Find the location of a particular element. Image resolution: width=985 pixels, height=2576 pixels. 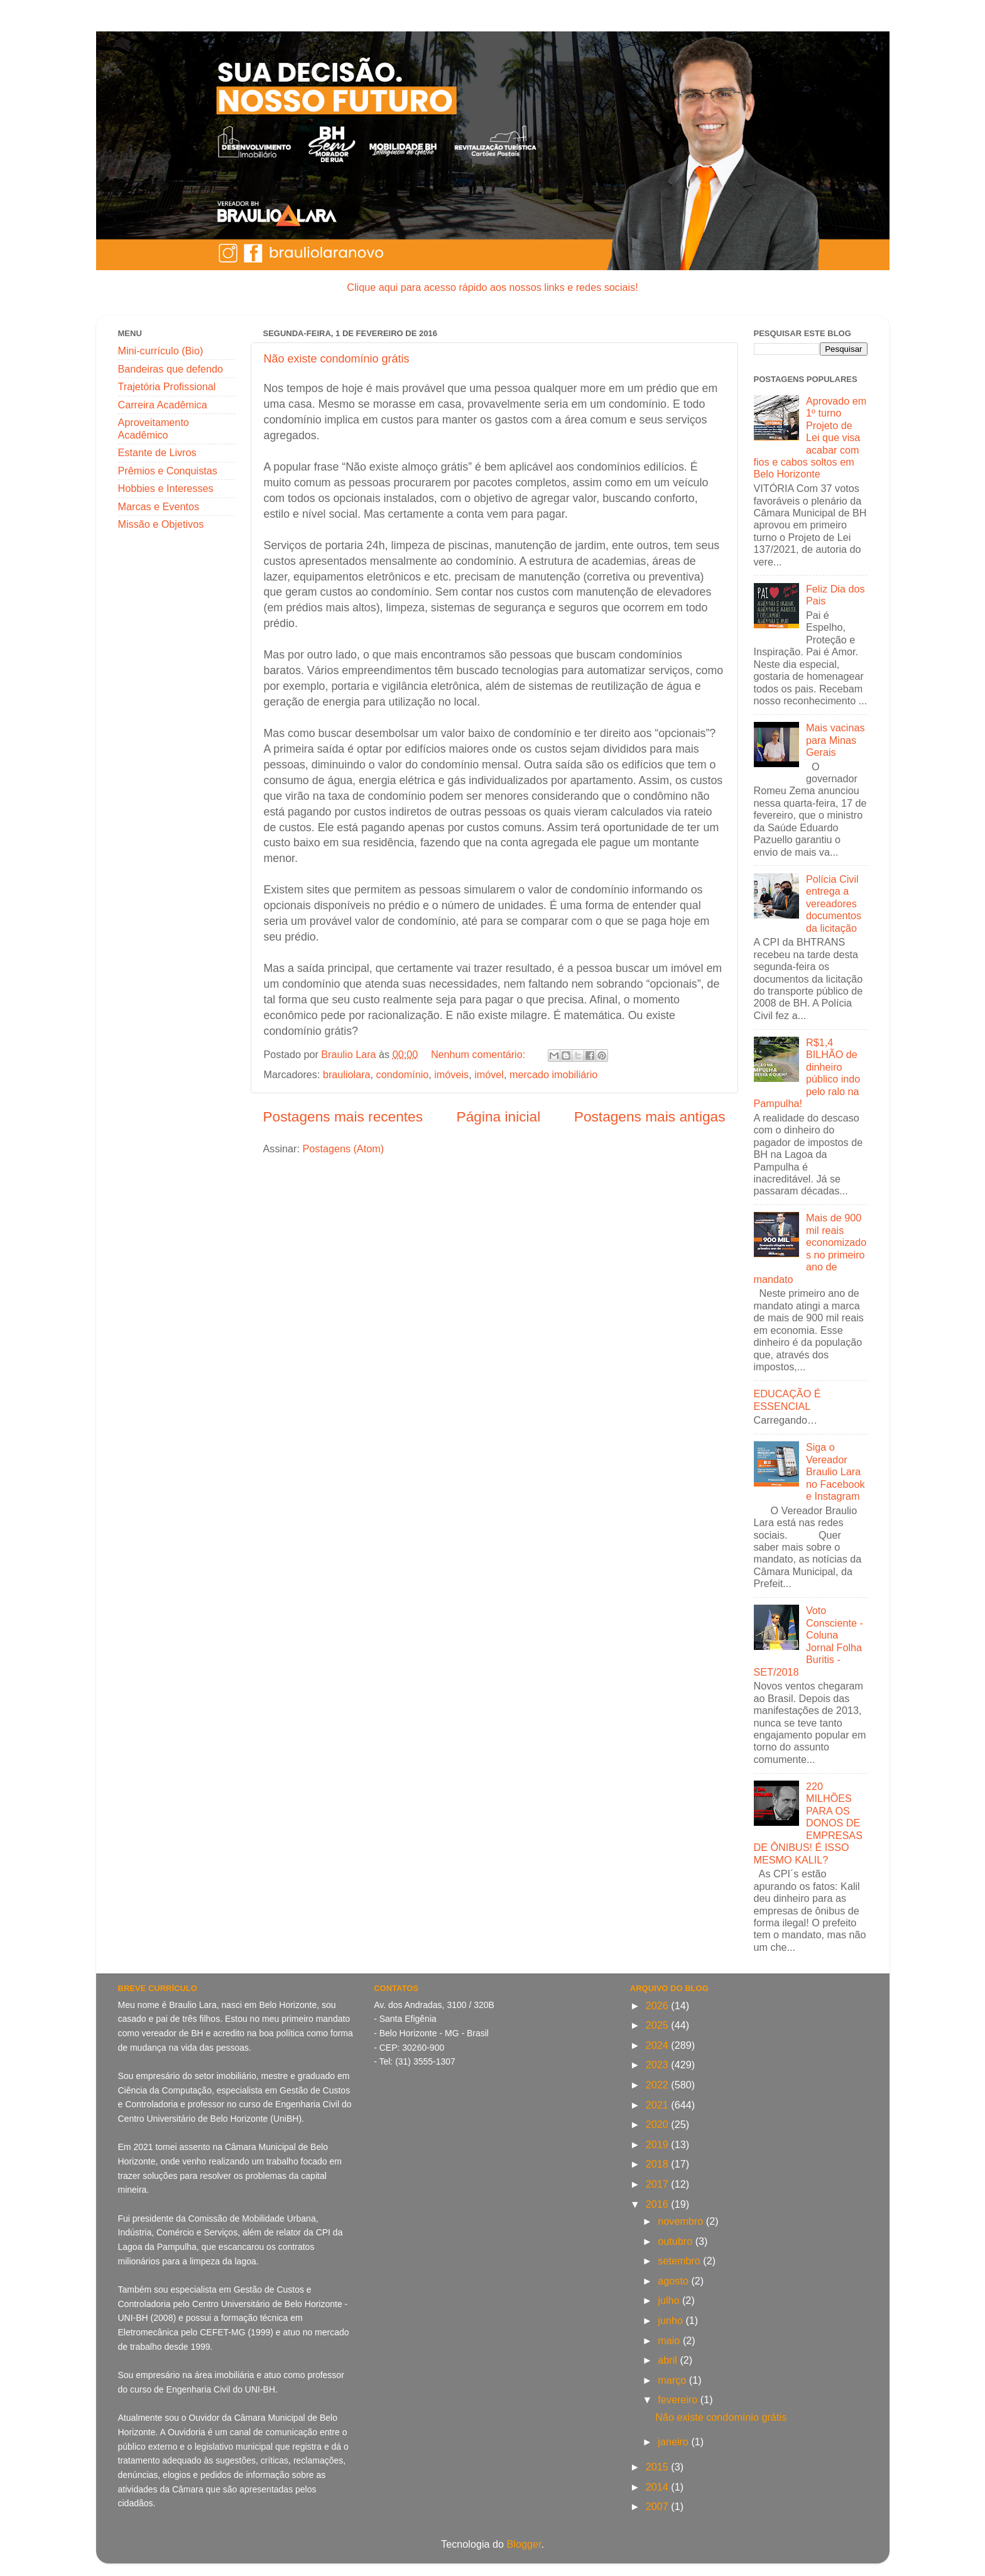

Bandeiras que defendo is located at coordinates (170, 368).